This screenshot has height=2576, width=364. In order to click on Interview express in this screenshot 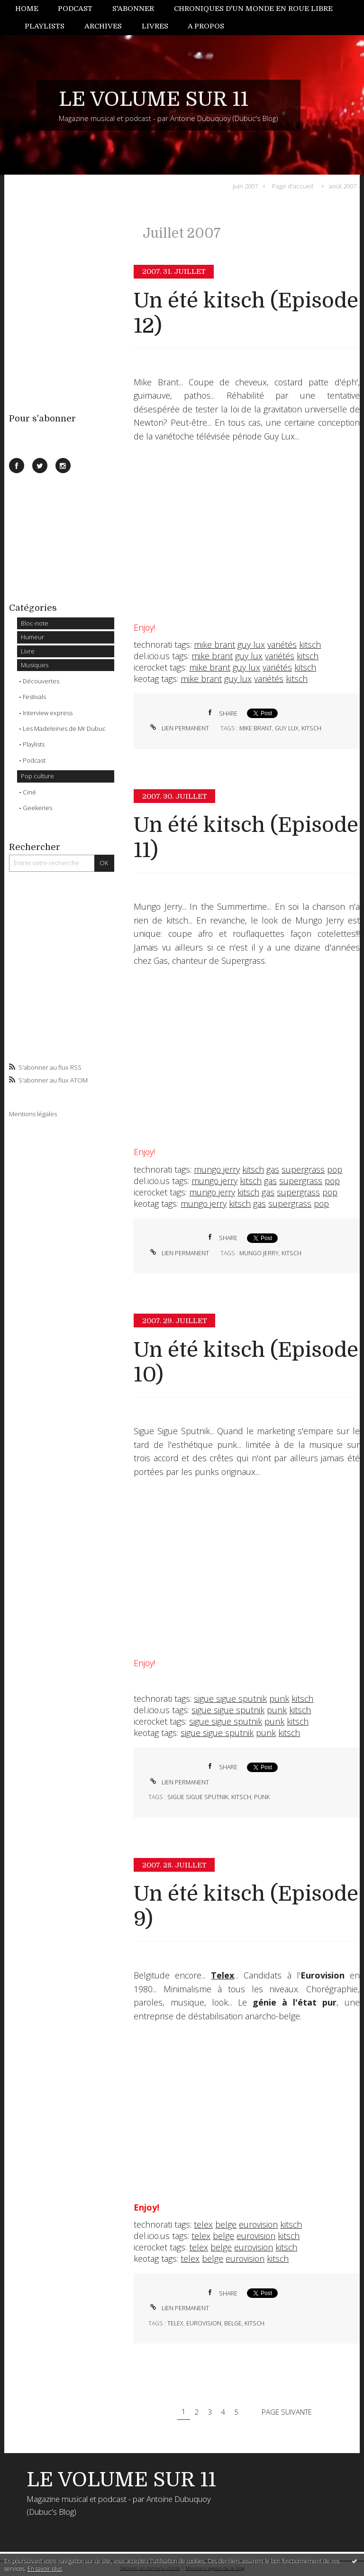, I will do `click(48, 713)`.